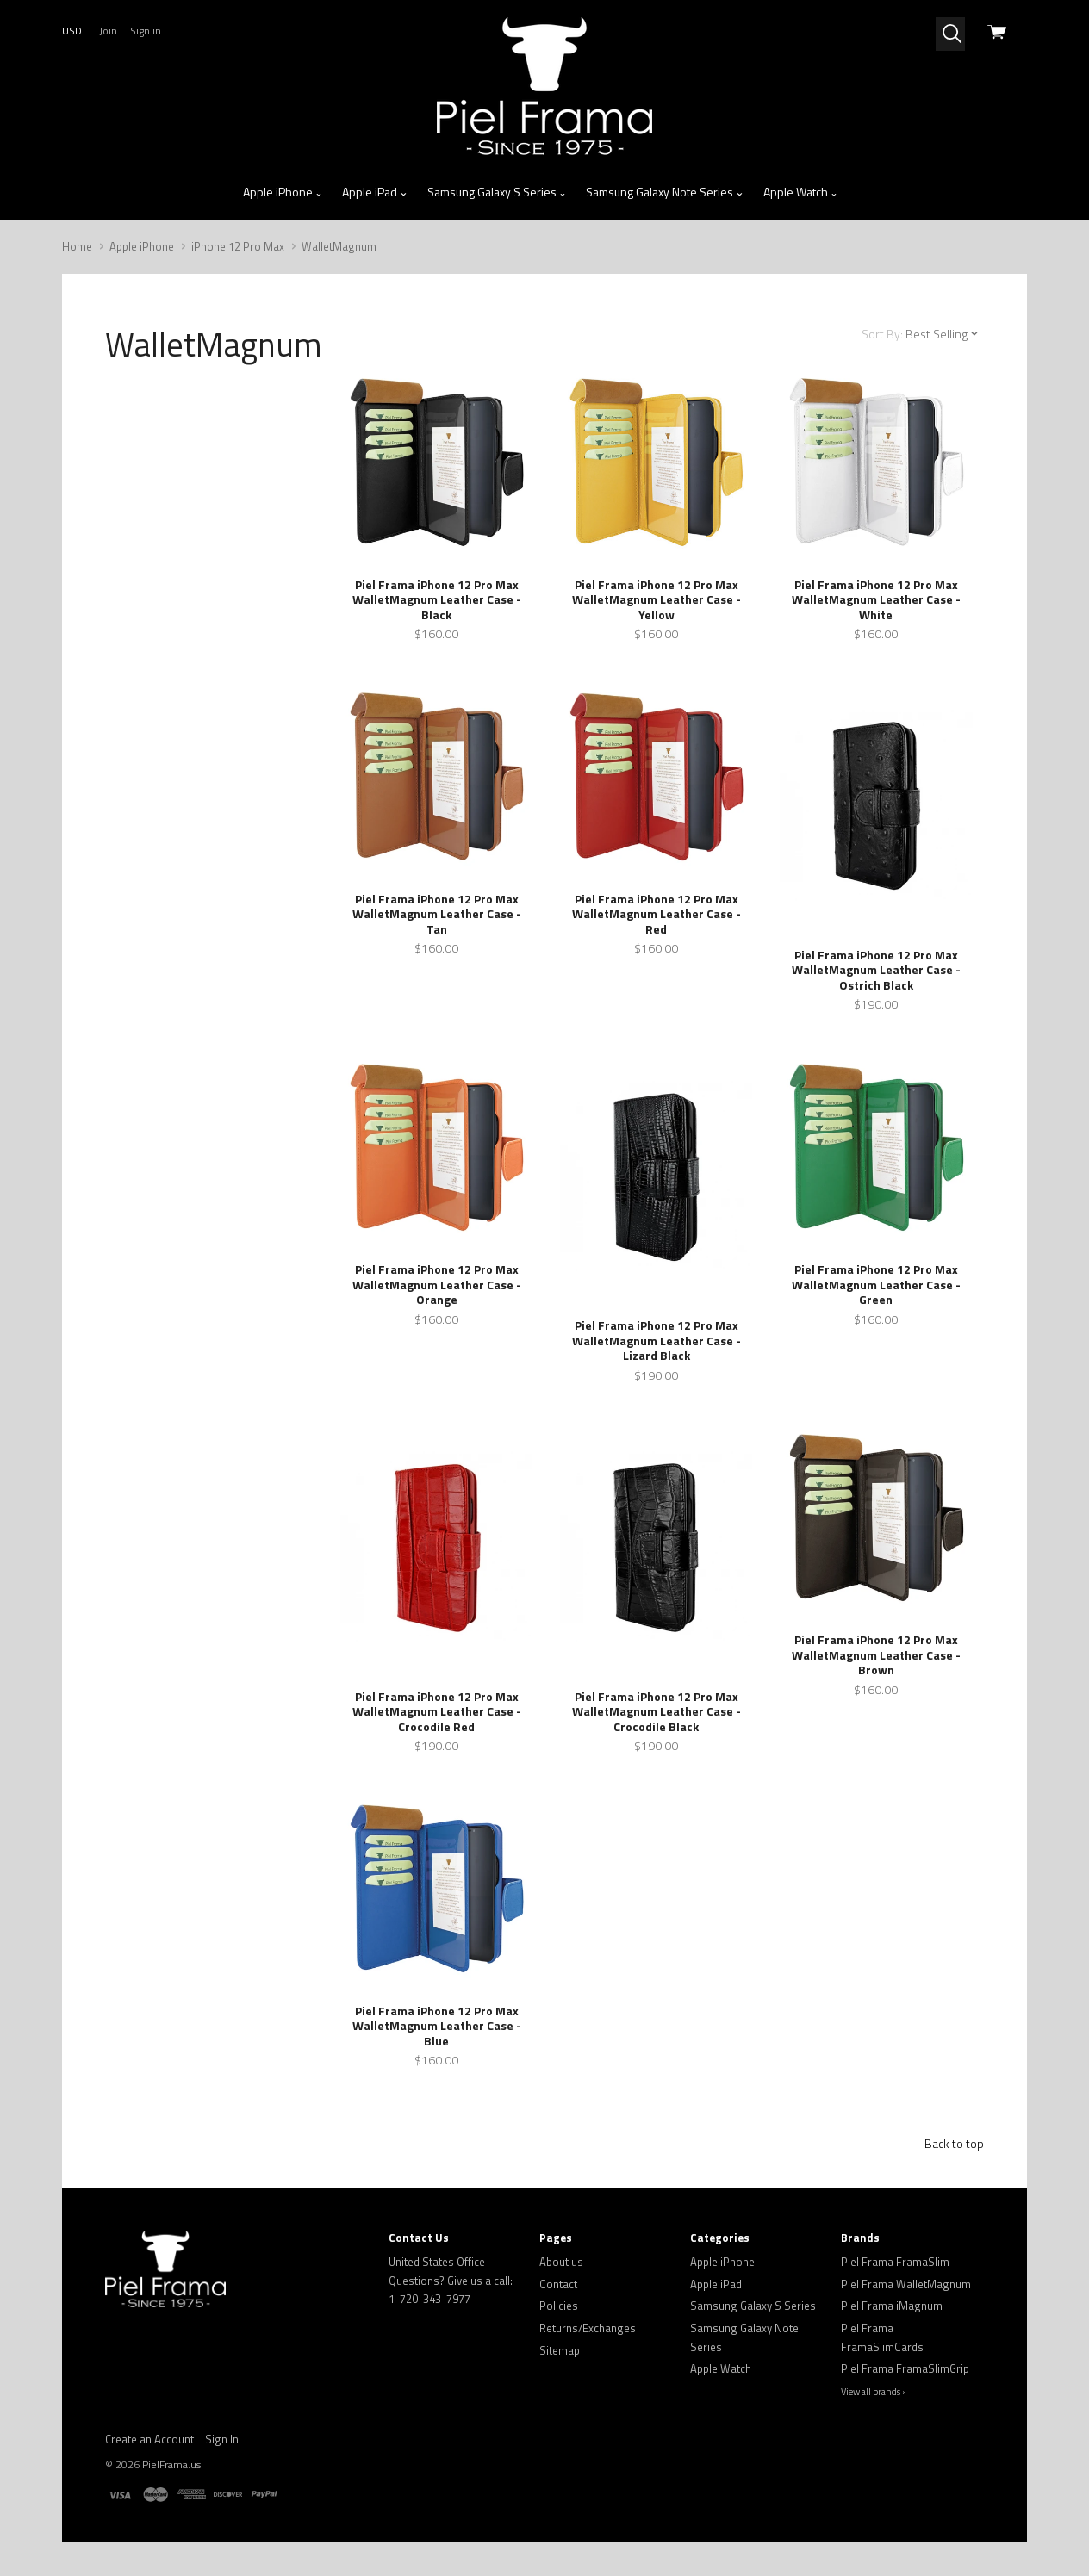 The height and width of the screenshot is (2576, 1089). I want to click on Back to top, so click(954, 2143).